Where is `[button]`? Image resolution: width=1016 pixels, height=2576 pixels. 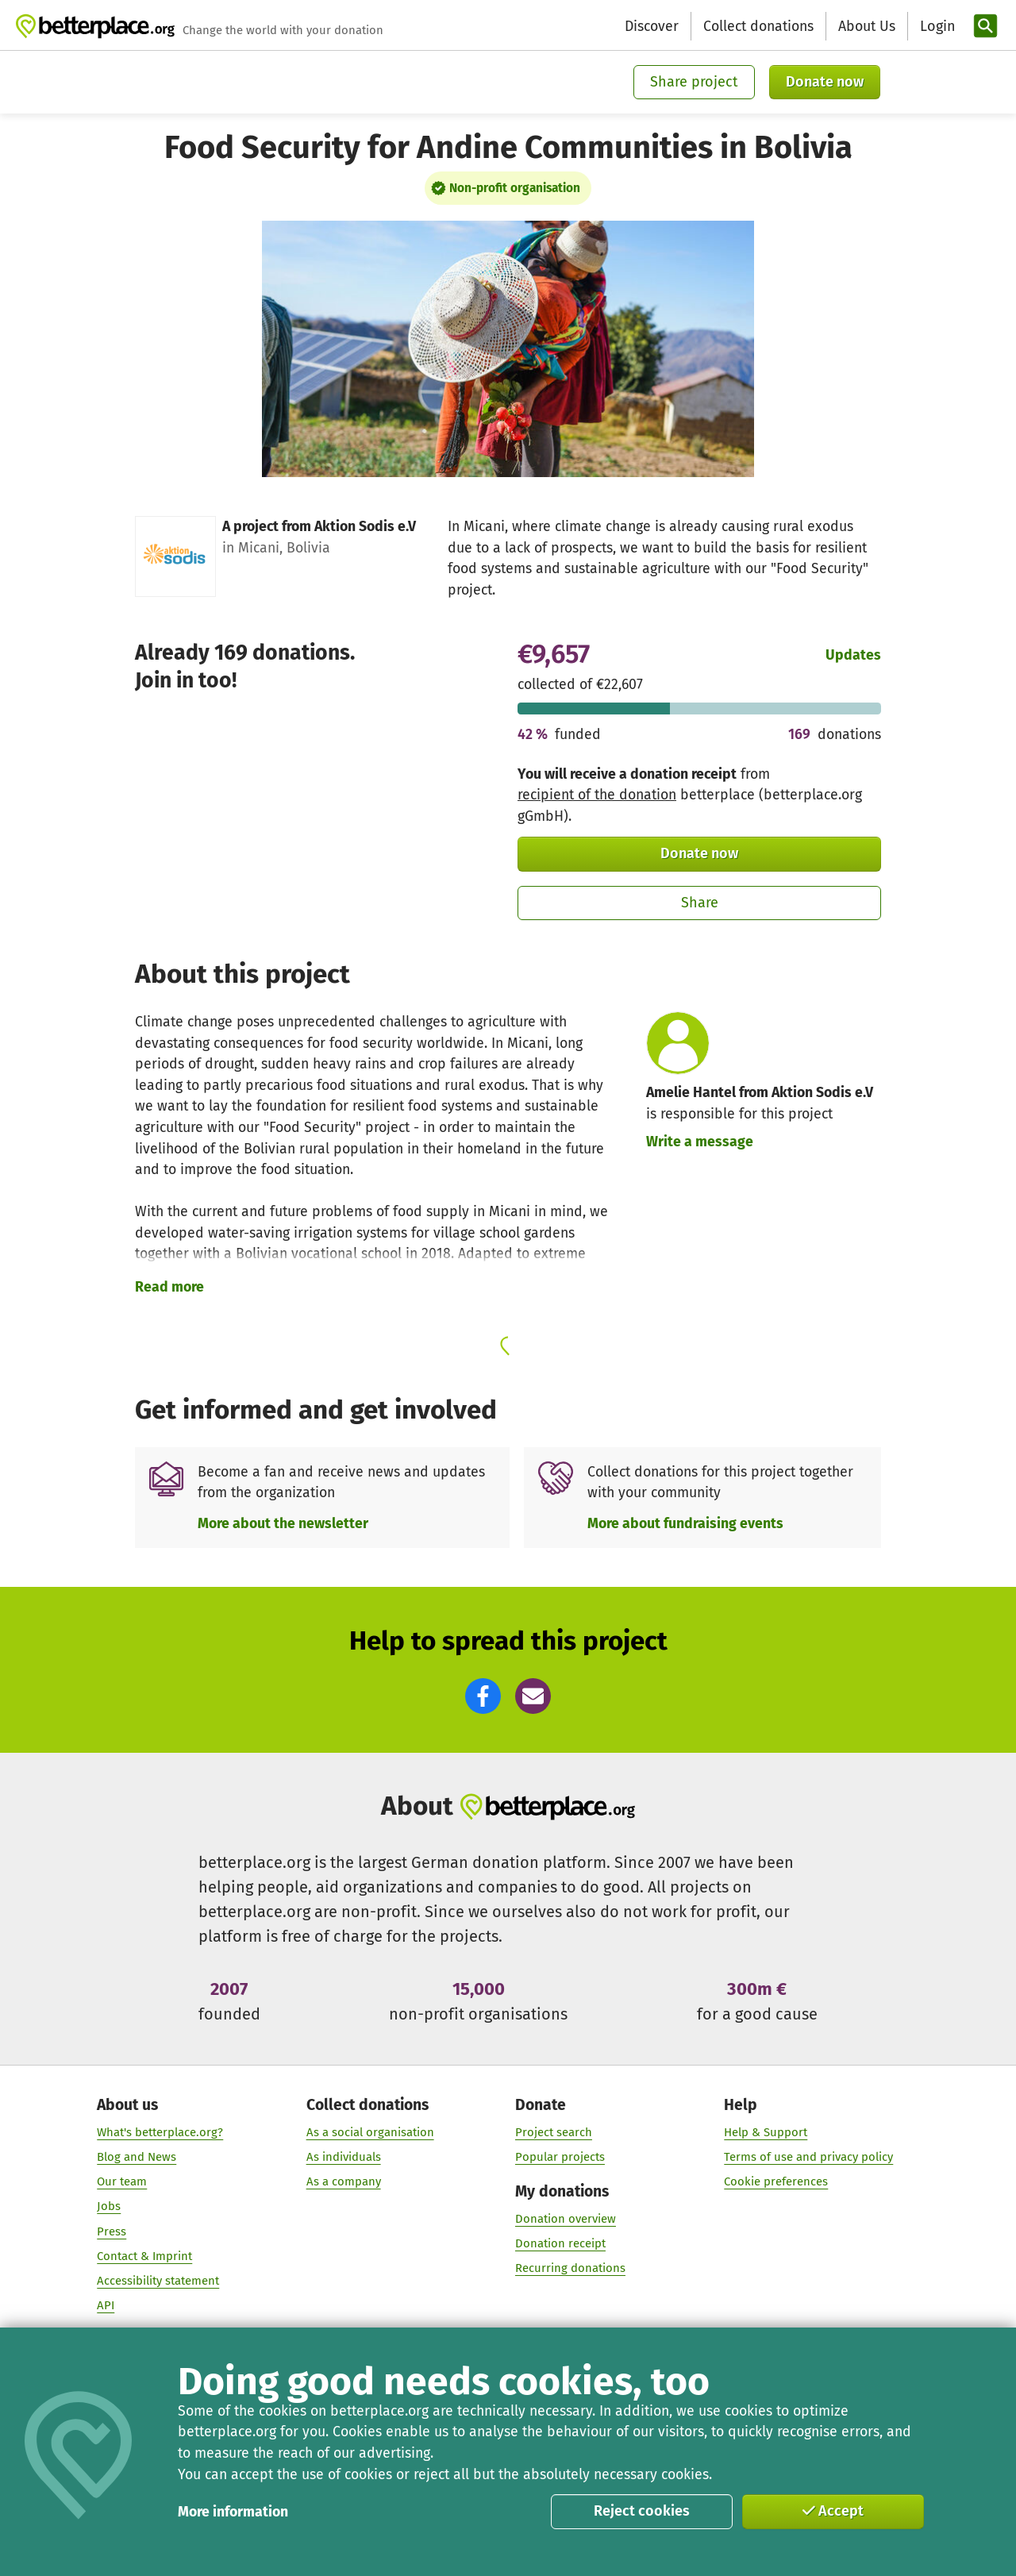
[button] is located at coordinates (483, 1696).